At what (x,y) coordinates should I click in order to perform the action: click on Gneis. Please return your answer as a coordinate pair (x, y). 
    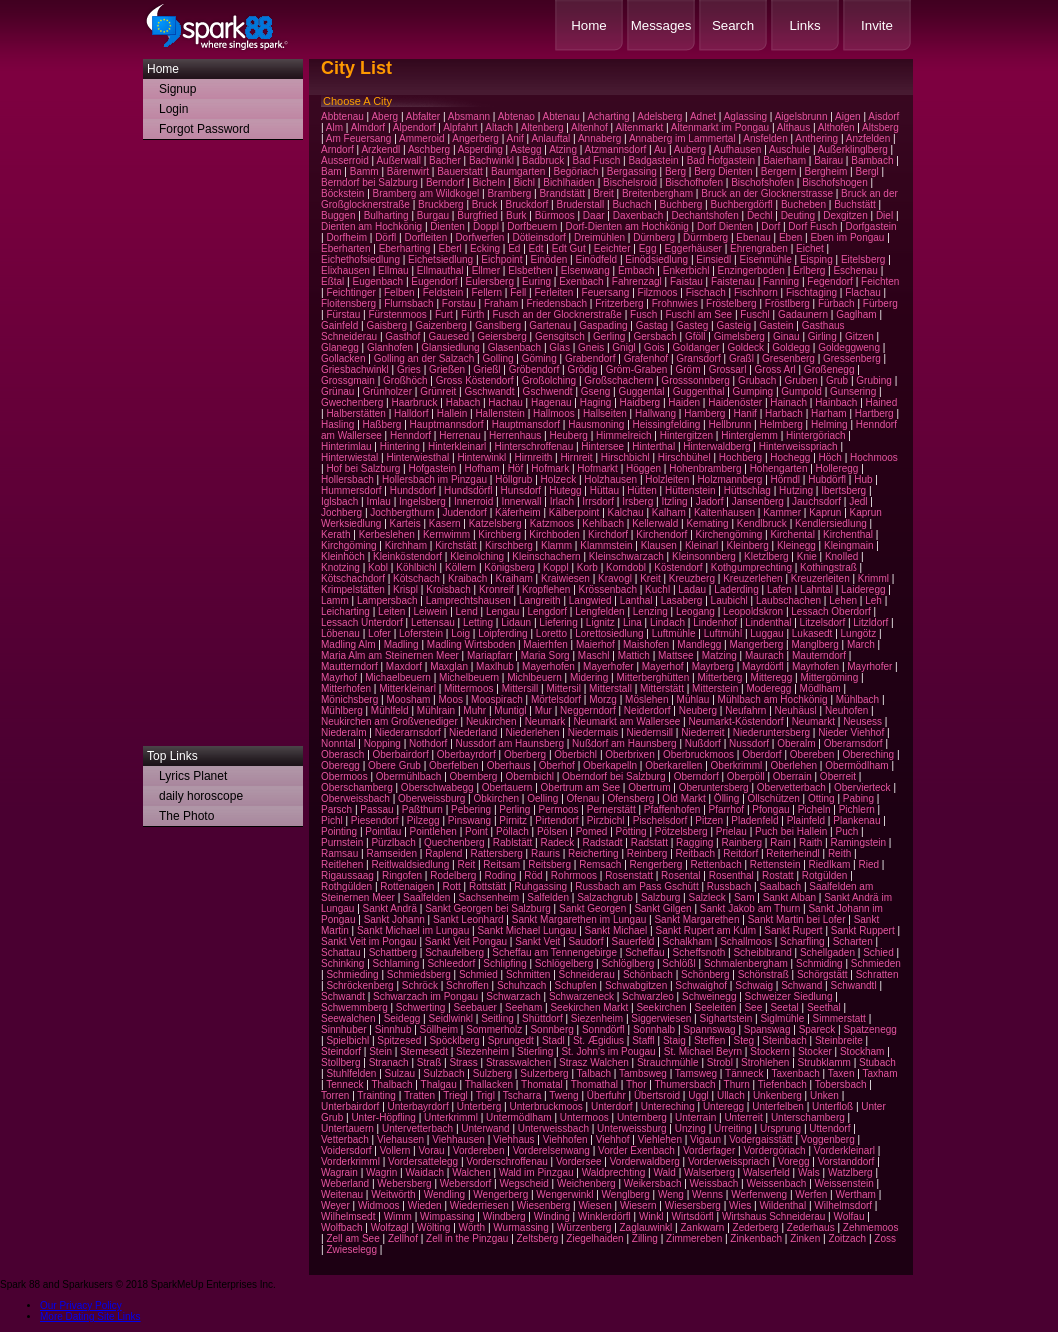
    Looking at the image, I should click on (591, 347).